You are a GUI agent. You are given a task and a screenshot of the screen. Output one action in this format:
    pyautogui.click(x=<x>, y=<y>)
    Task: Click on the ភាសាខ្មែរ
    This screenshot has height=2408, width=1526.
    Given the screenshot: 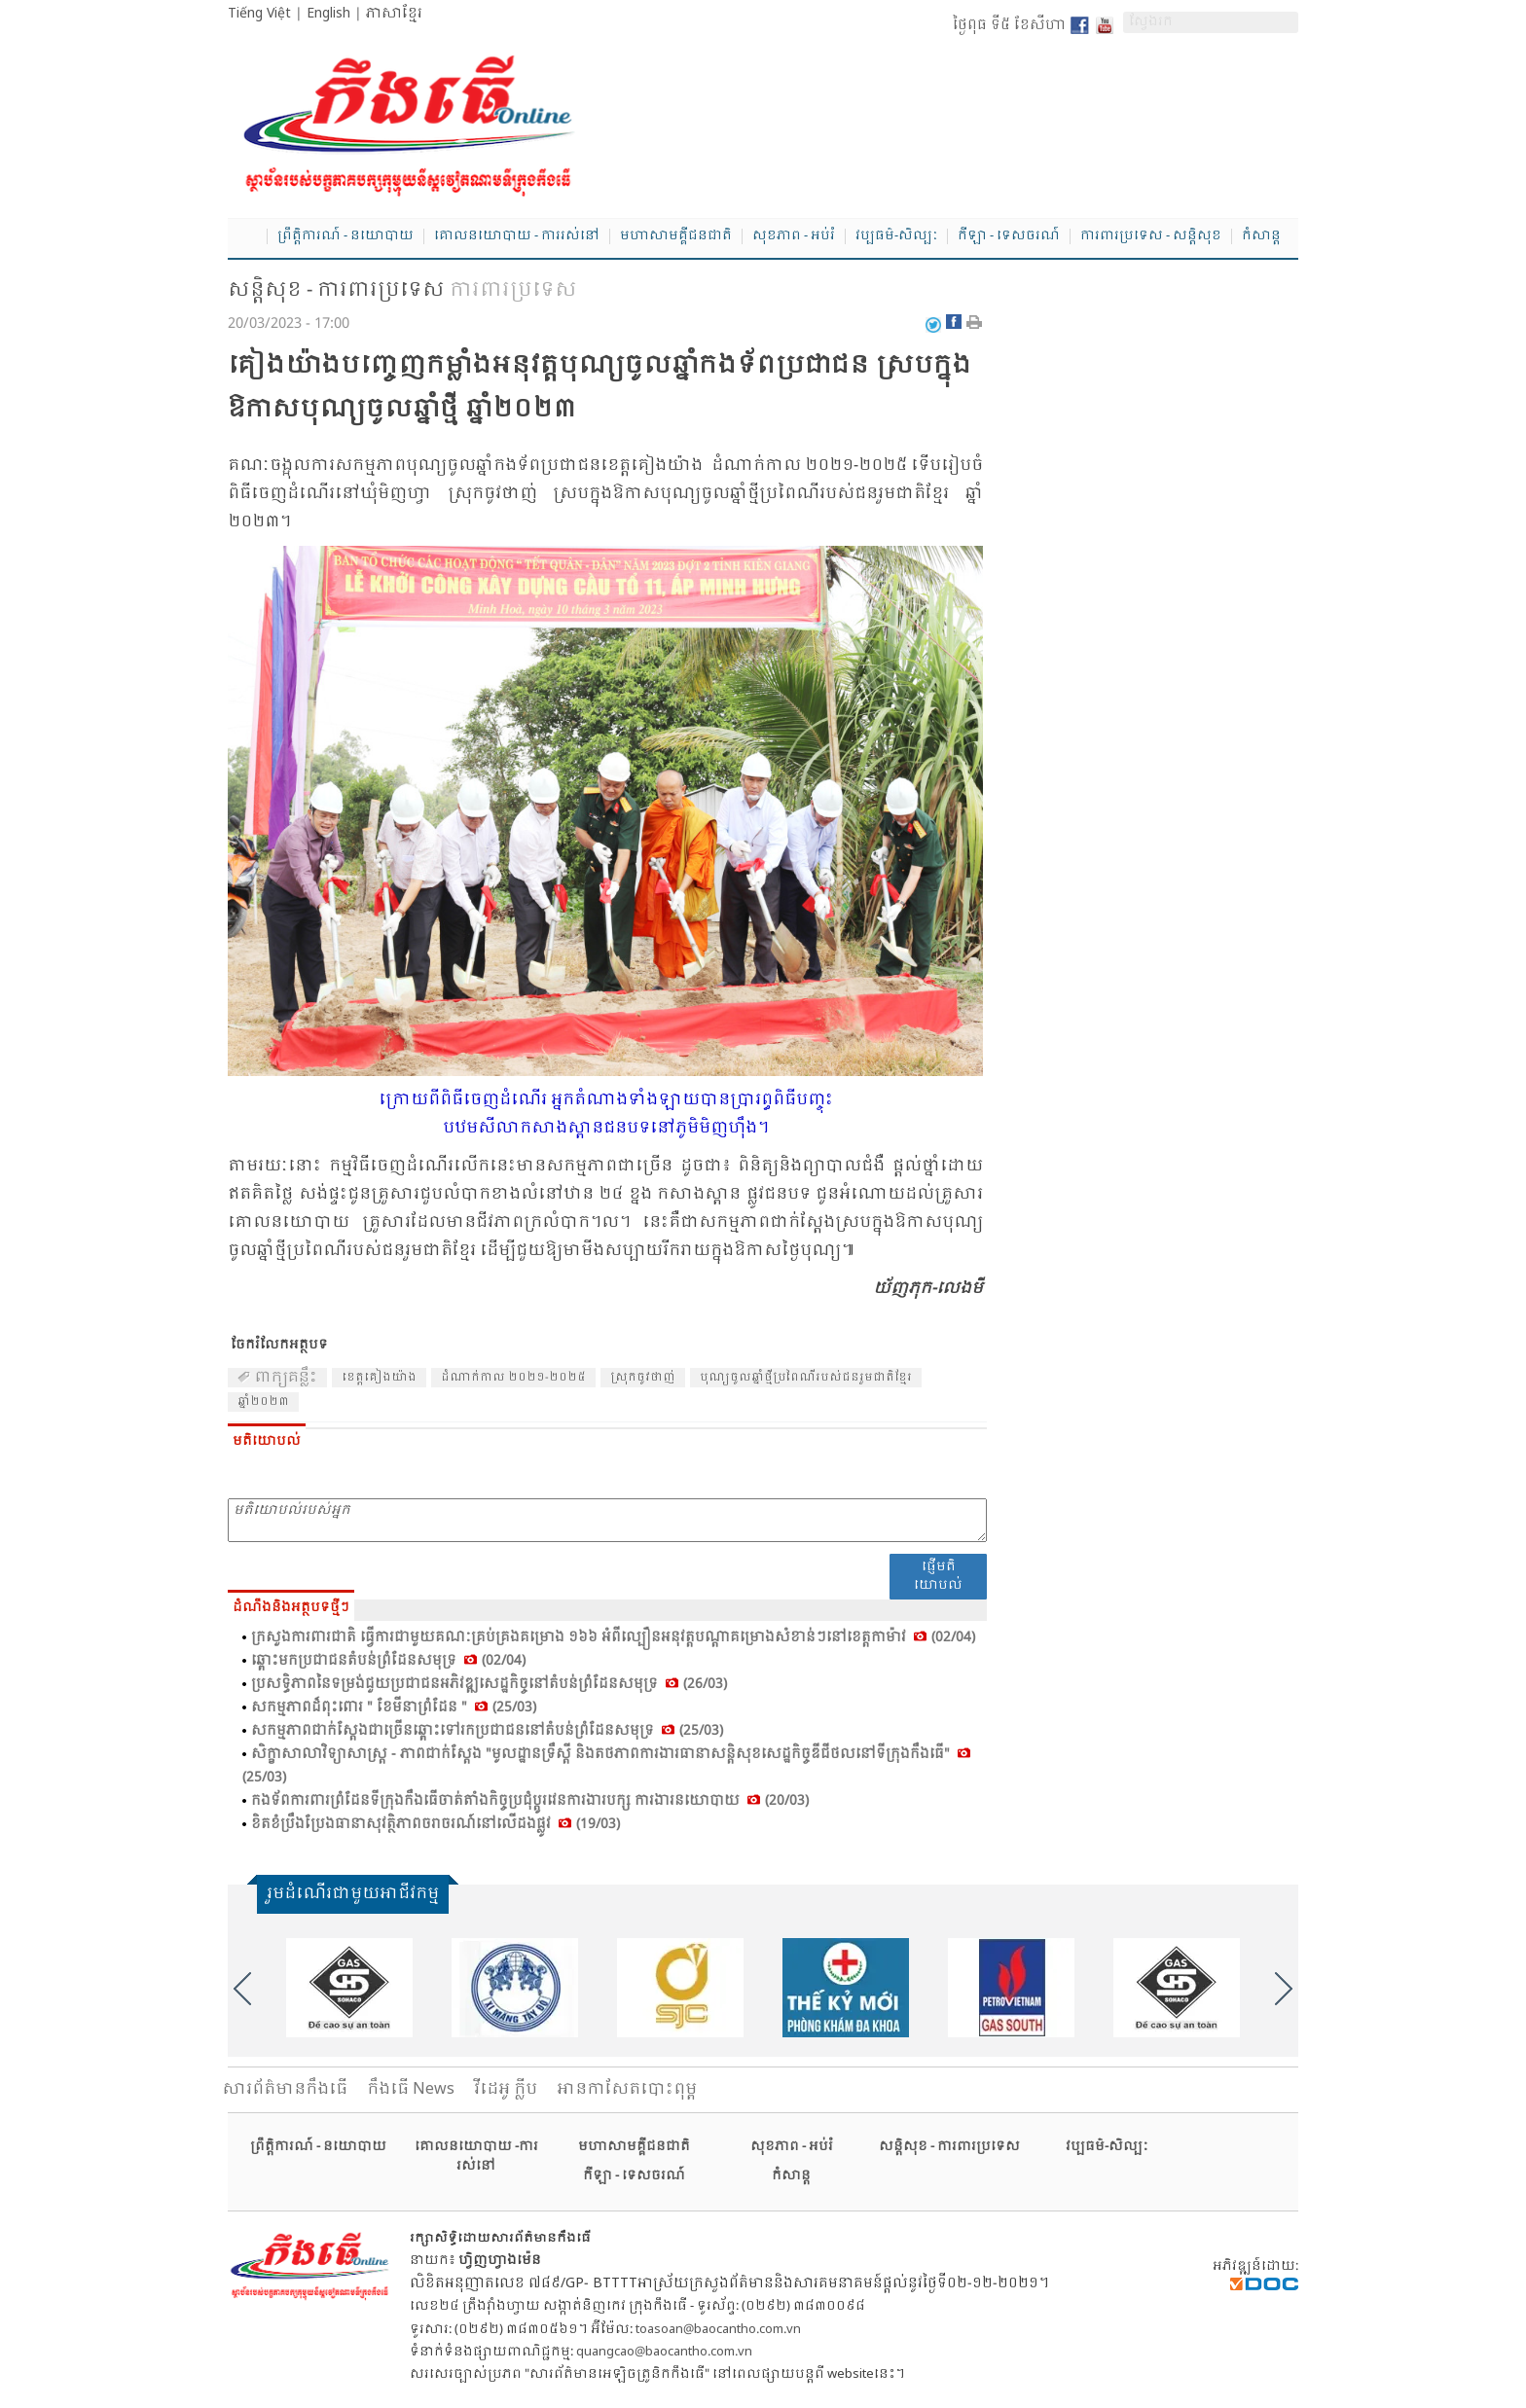 What is the action you would take?
    pyautogui.click(x=394, y=13)
    